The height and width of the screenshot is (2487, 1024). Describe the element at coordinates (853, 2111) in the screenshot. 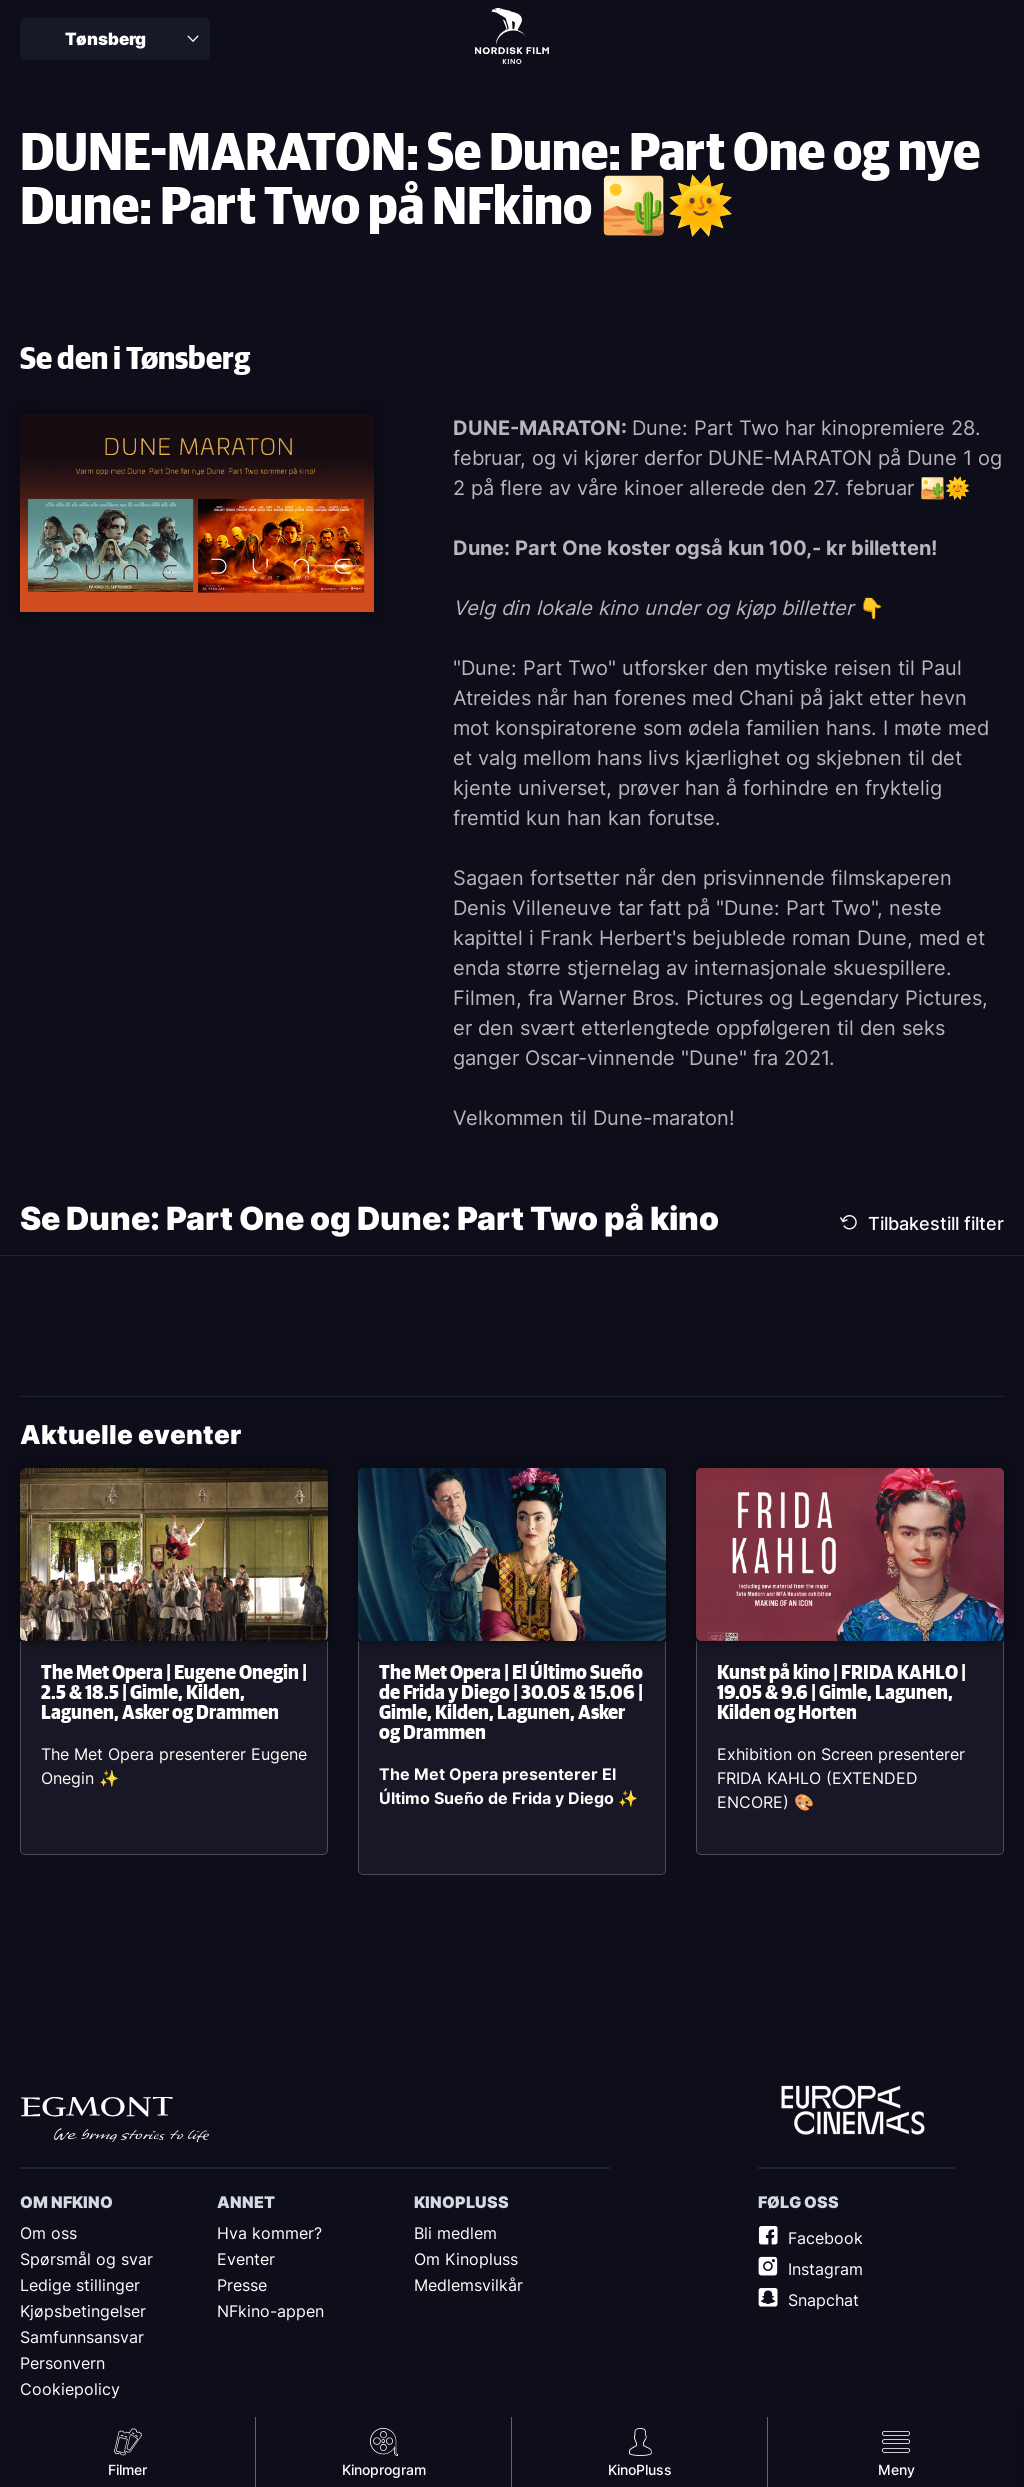

I see `Europe Cinemas` at that location.